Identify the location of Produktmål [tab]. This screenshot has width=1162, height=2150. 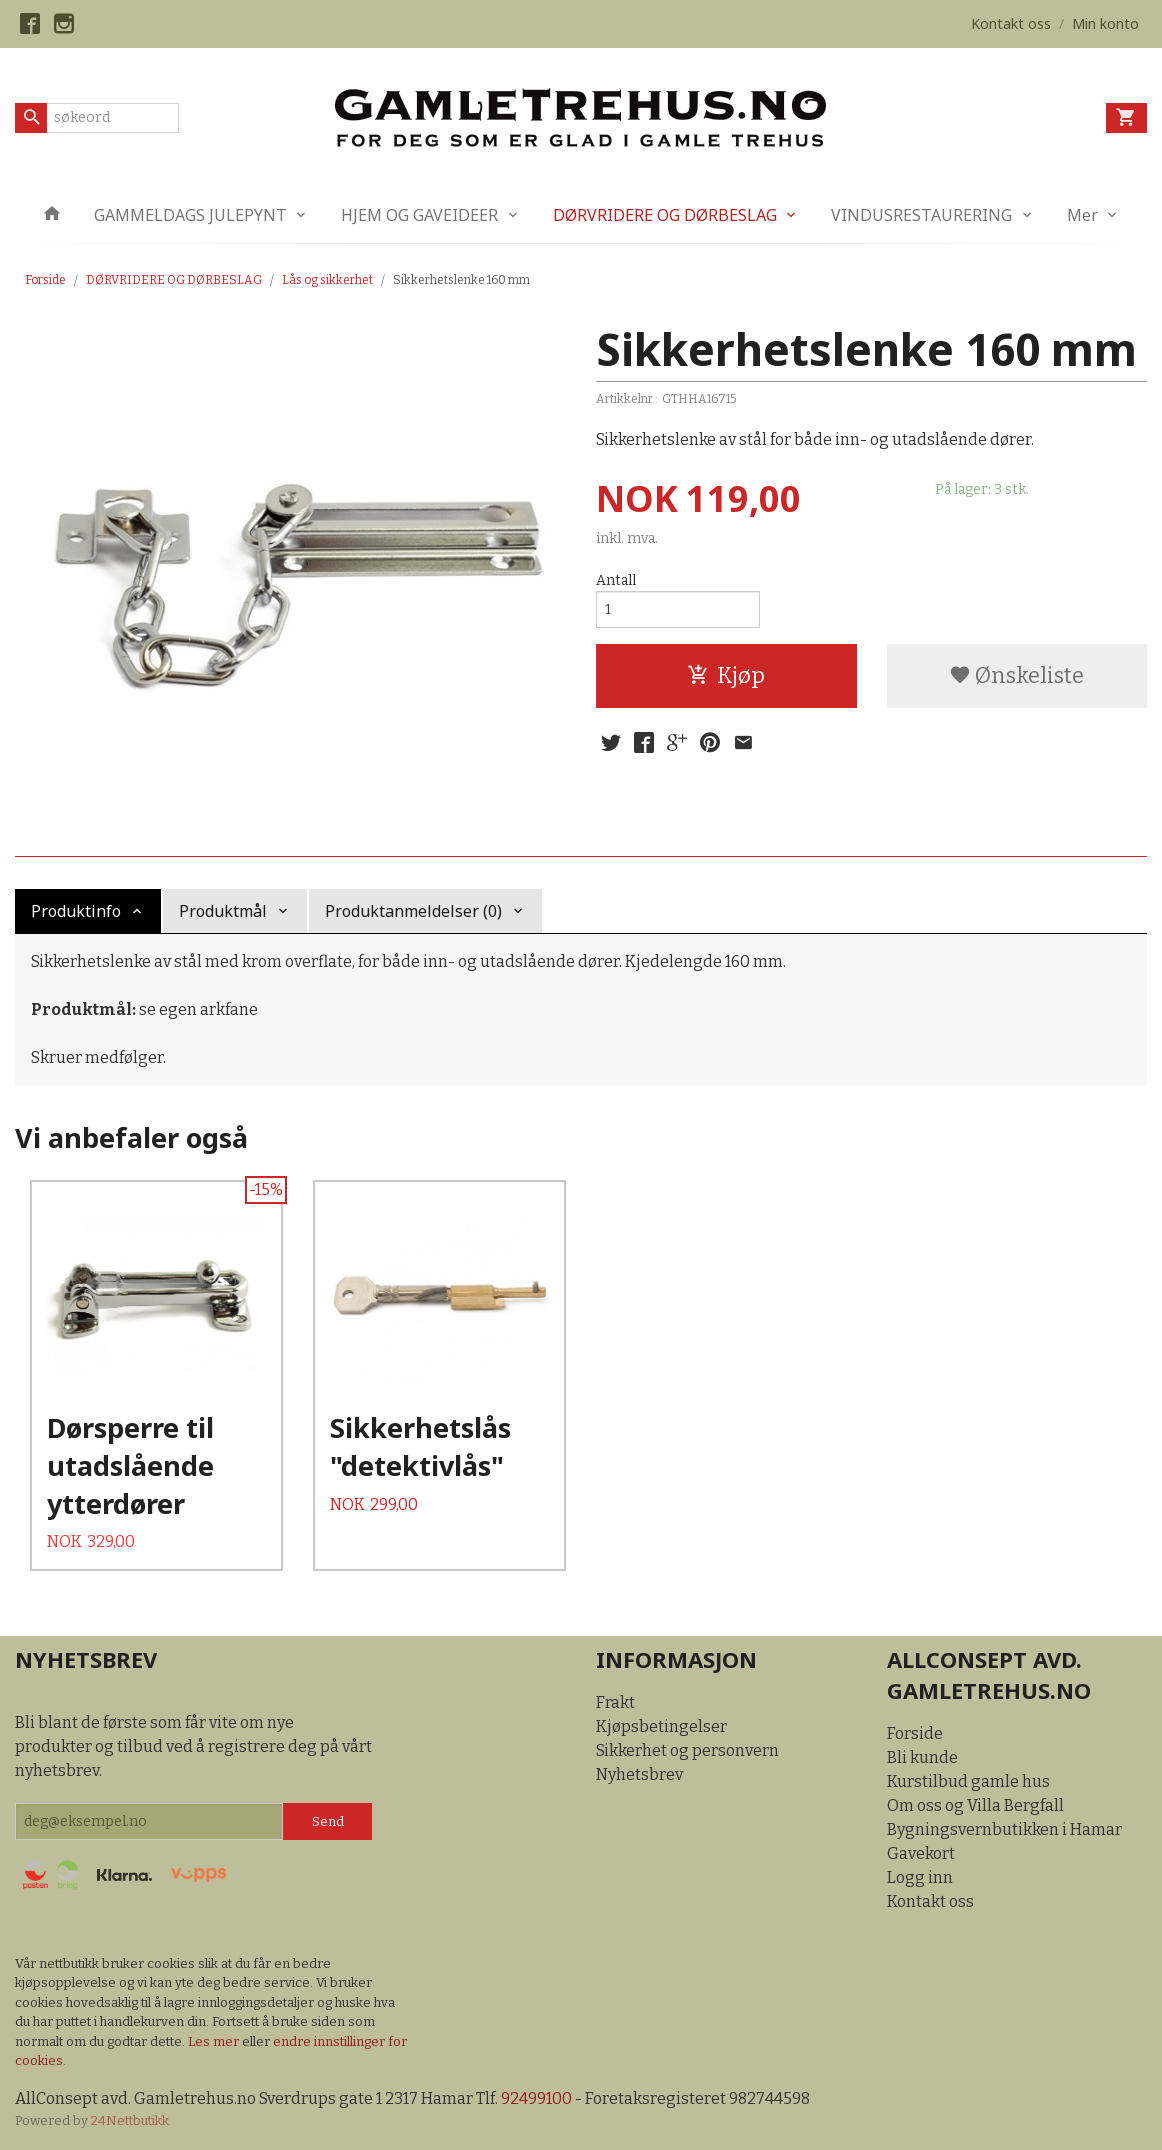
(223, 911).